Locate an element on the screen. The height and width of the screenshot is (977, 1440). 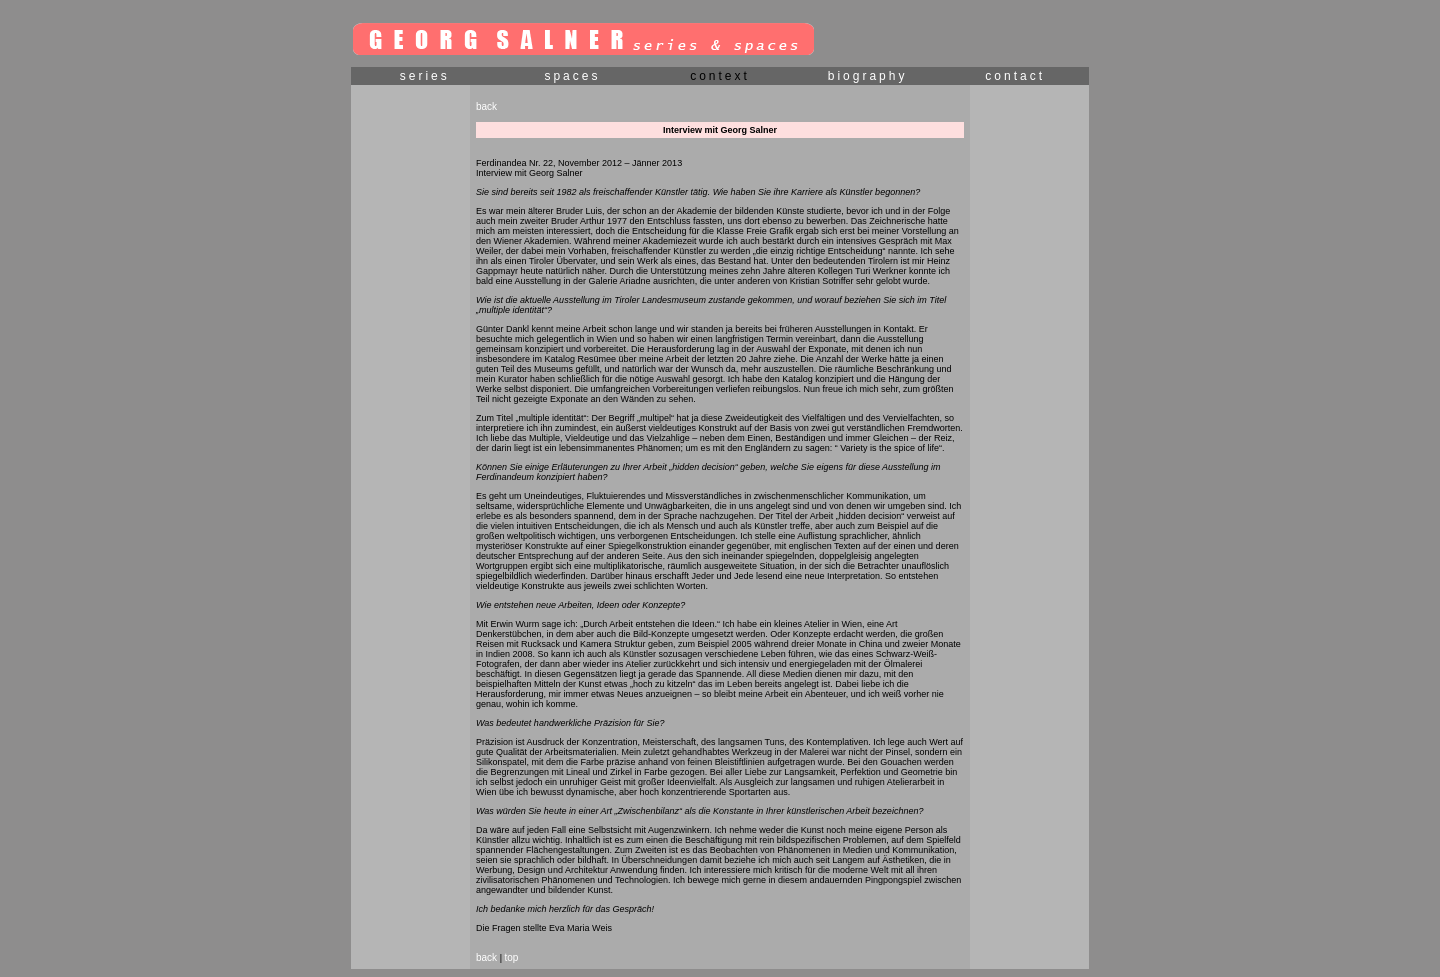
series is located at coordinates (425, 76).